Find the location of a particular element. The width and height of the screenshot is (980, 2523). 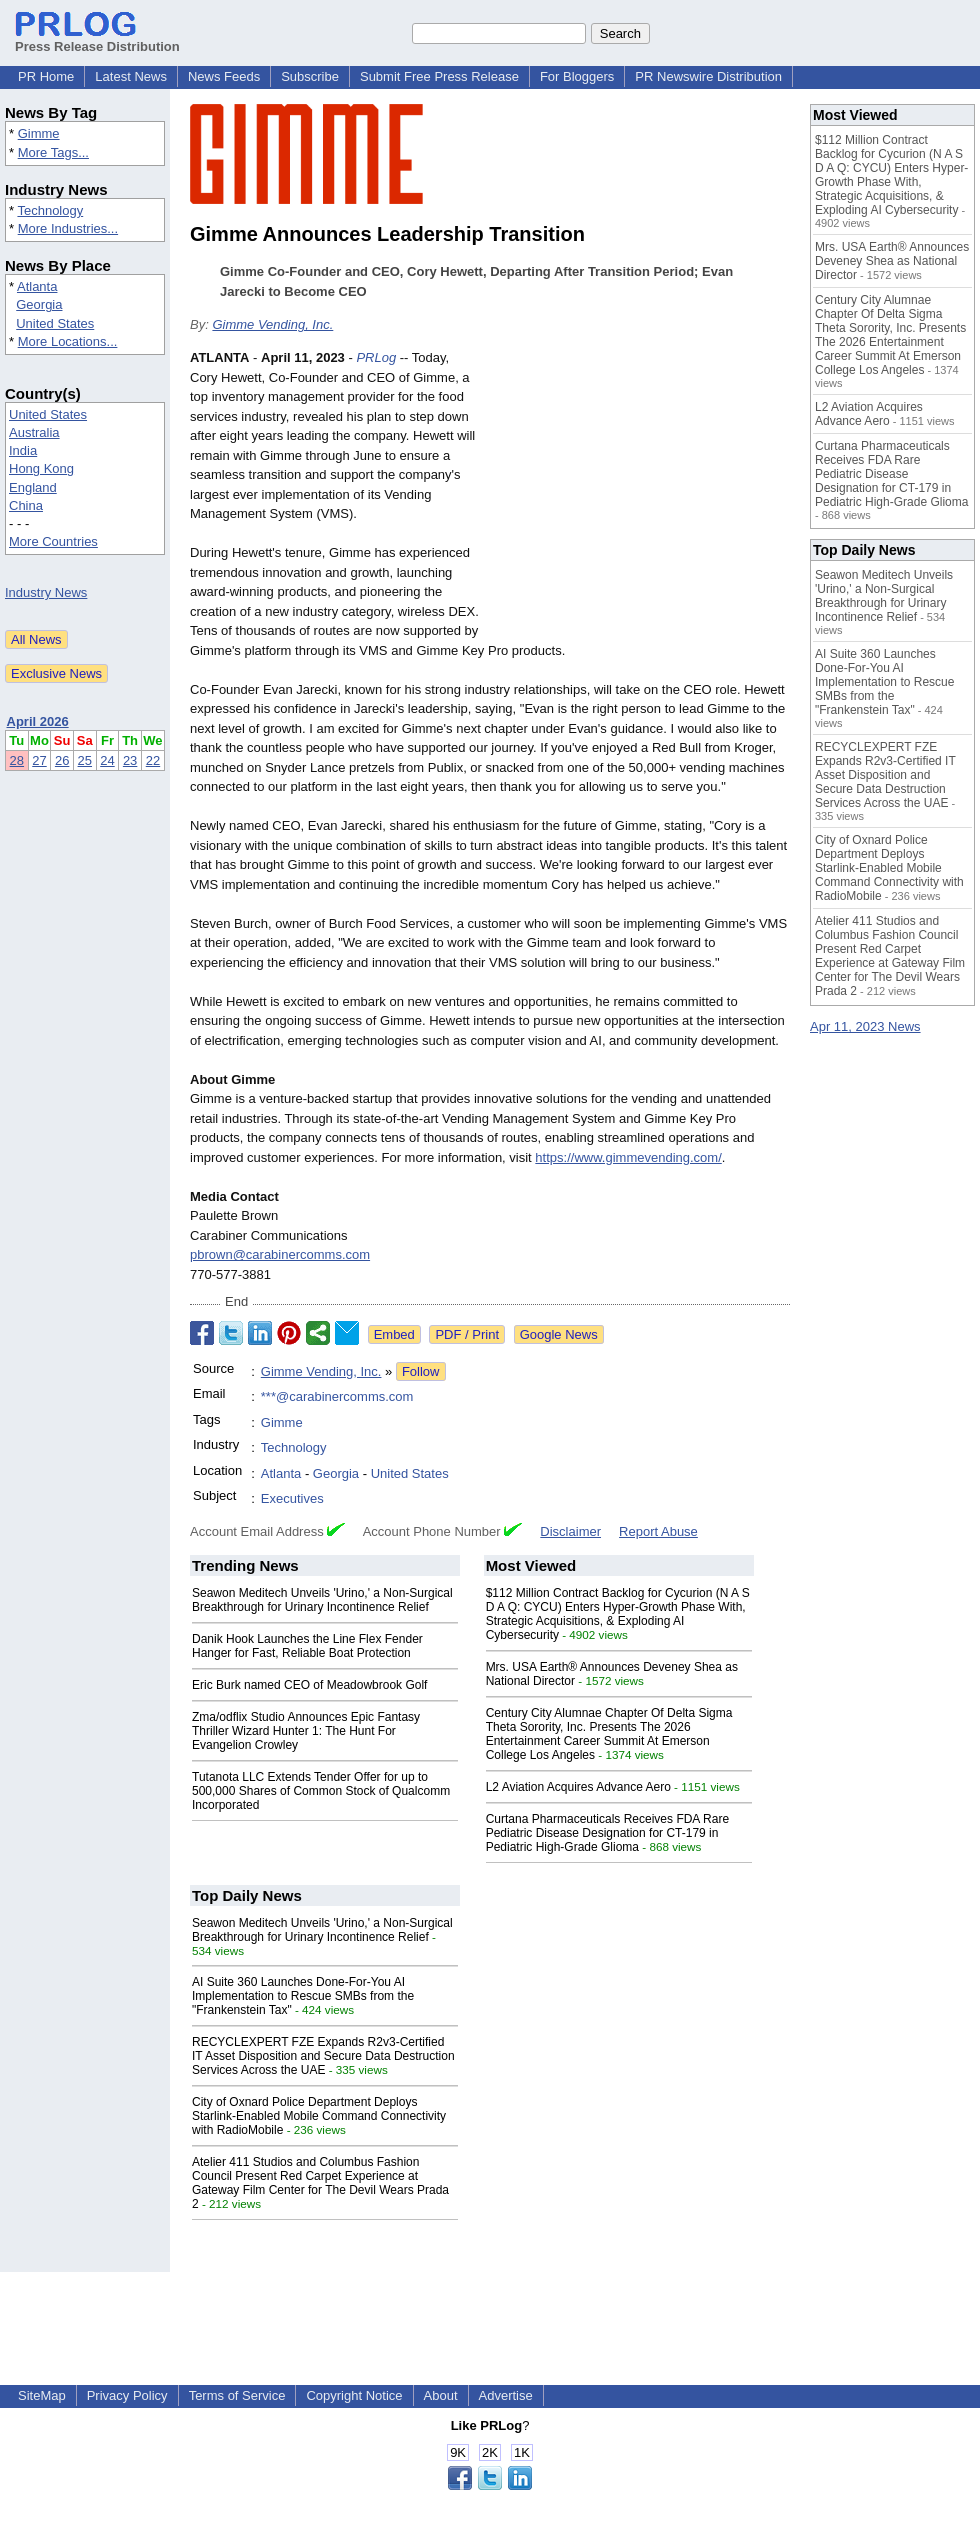

About is located at coordinates (441, 2395).